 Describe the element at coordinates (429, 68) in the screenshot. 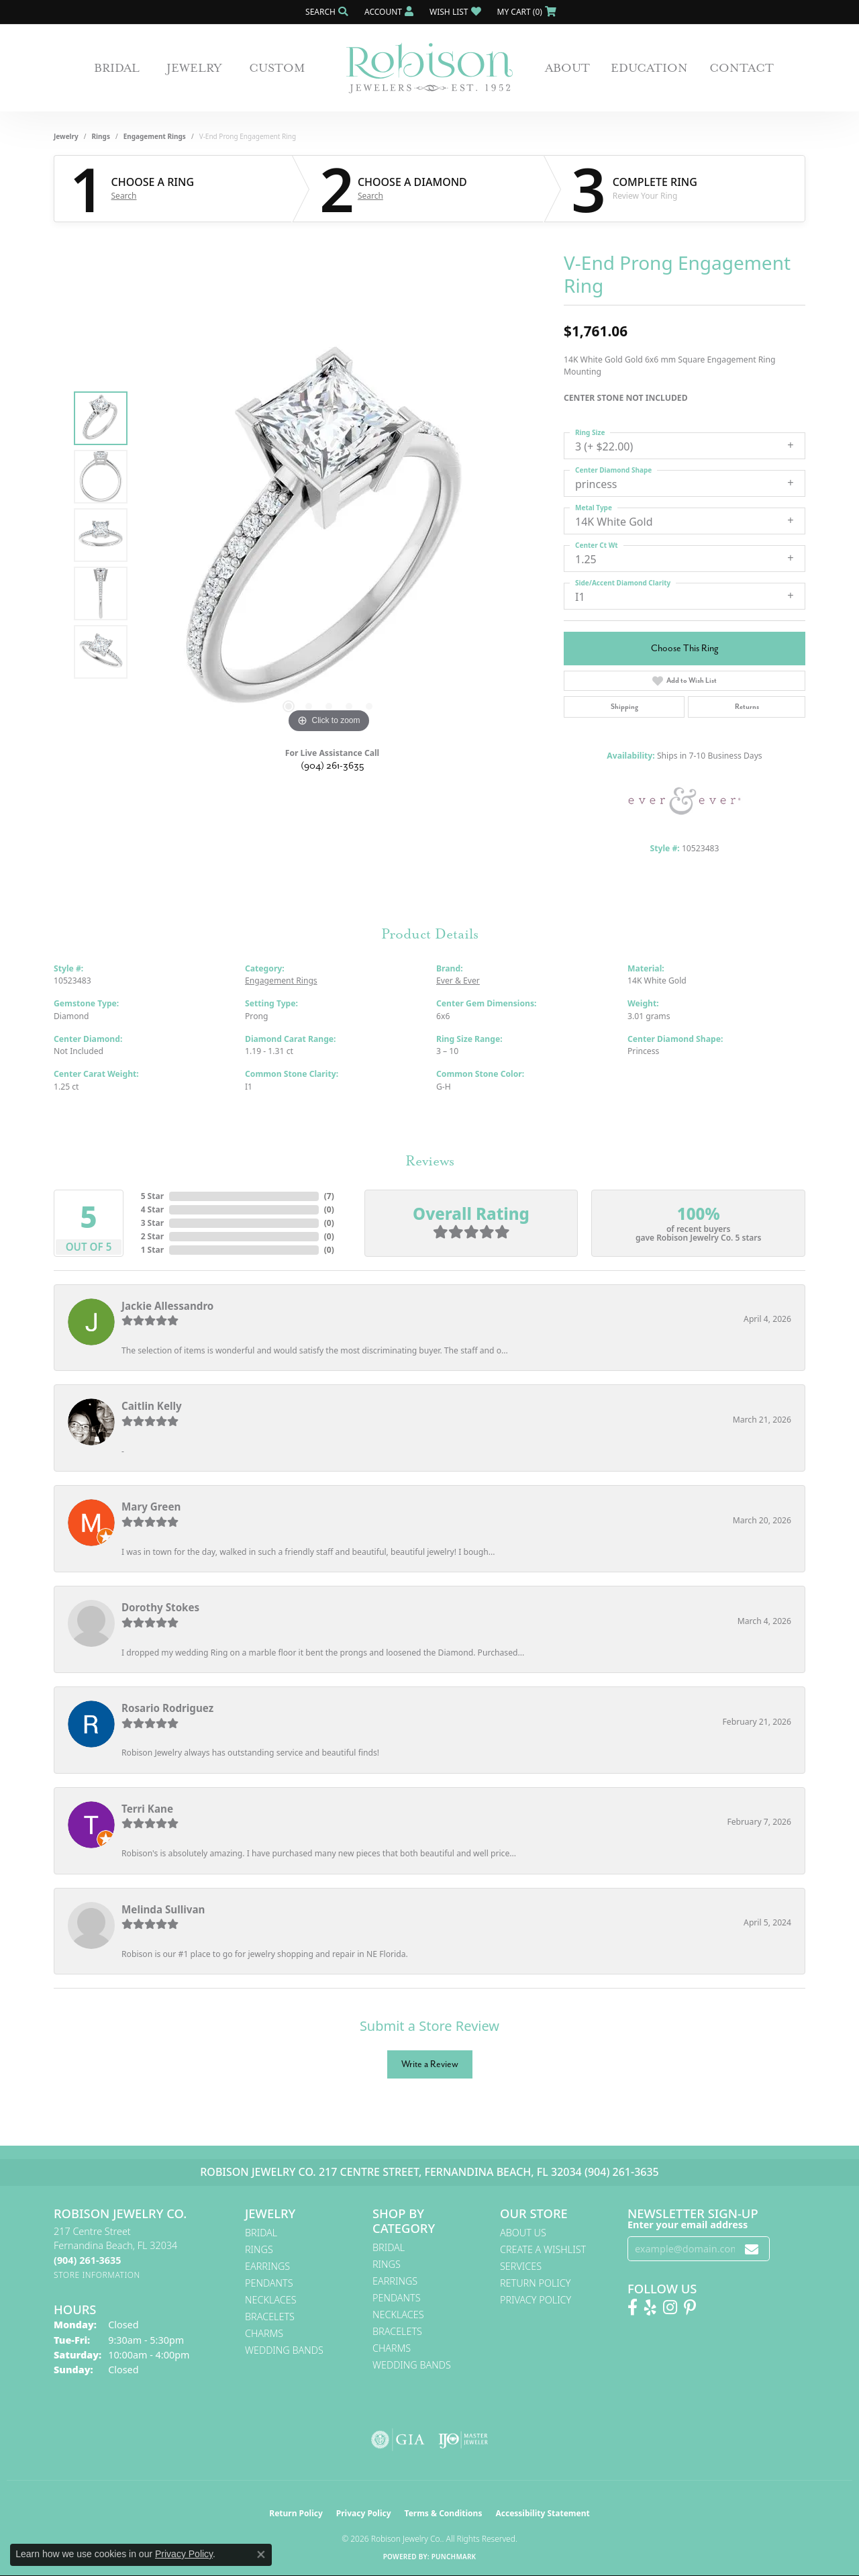

I see `[Robison Jewelry | Fernandina Beach, FL - Go to homepage]` at that location.